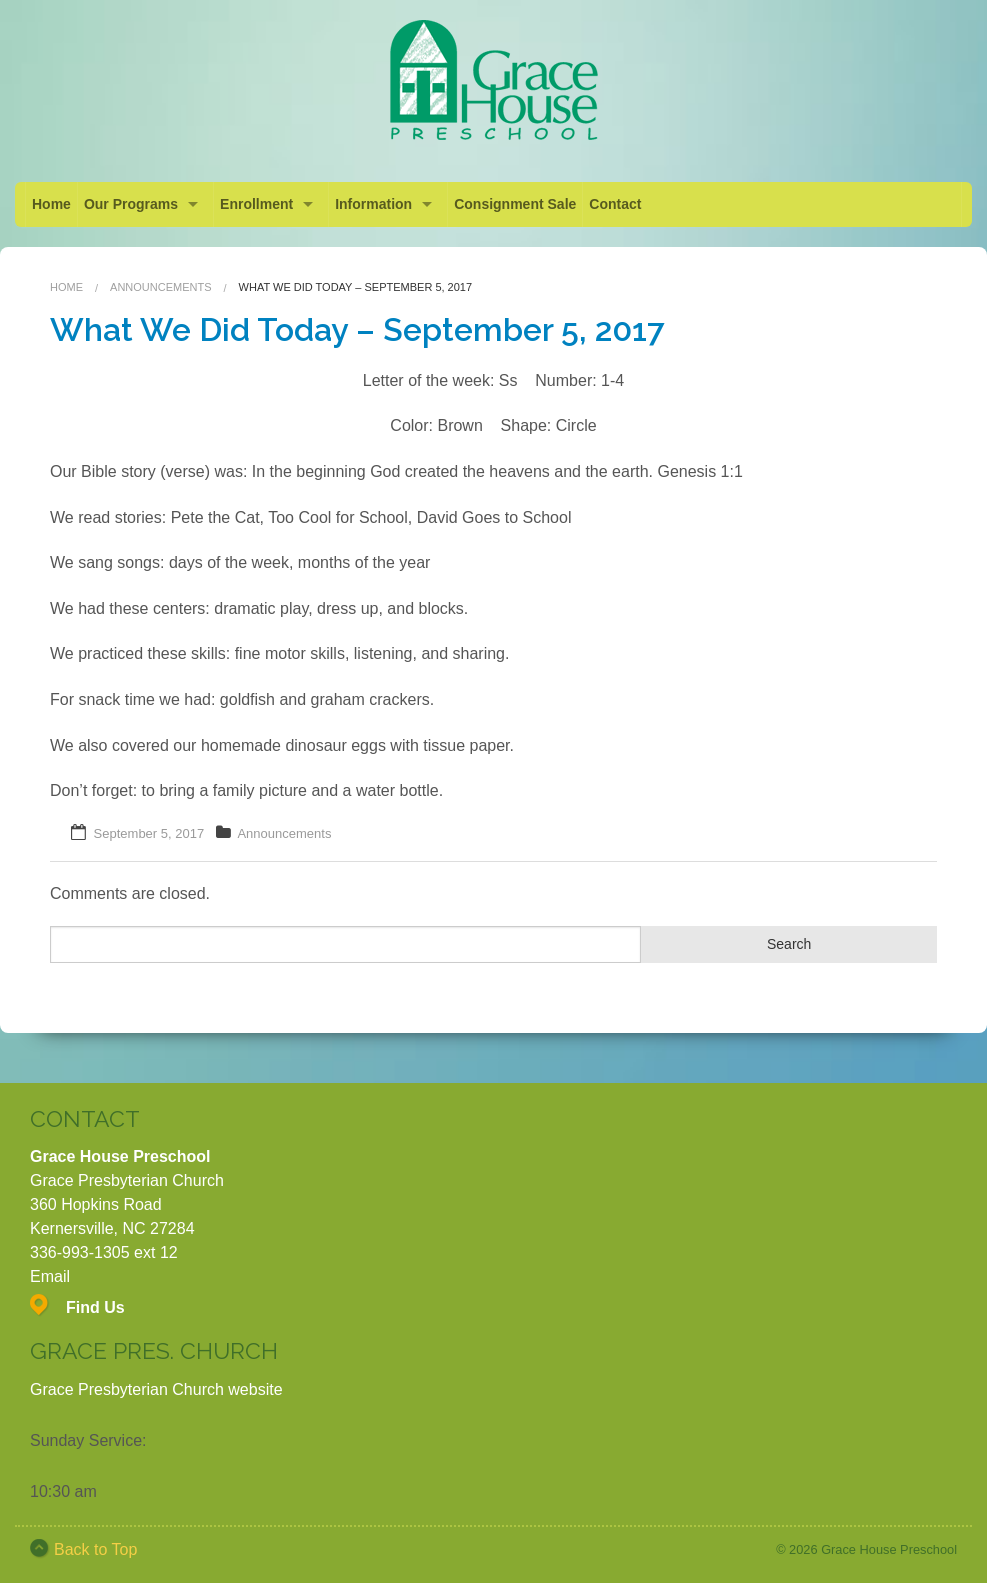 The height and width of the screenshot is (1583, 987). I want to click on Grace Presbyterian Church website, so click(156, 1389).